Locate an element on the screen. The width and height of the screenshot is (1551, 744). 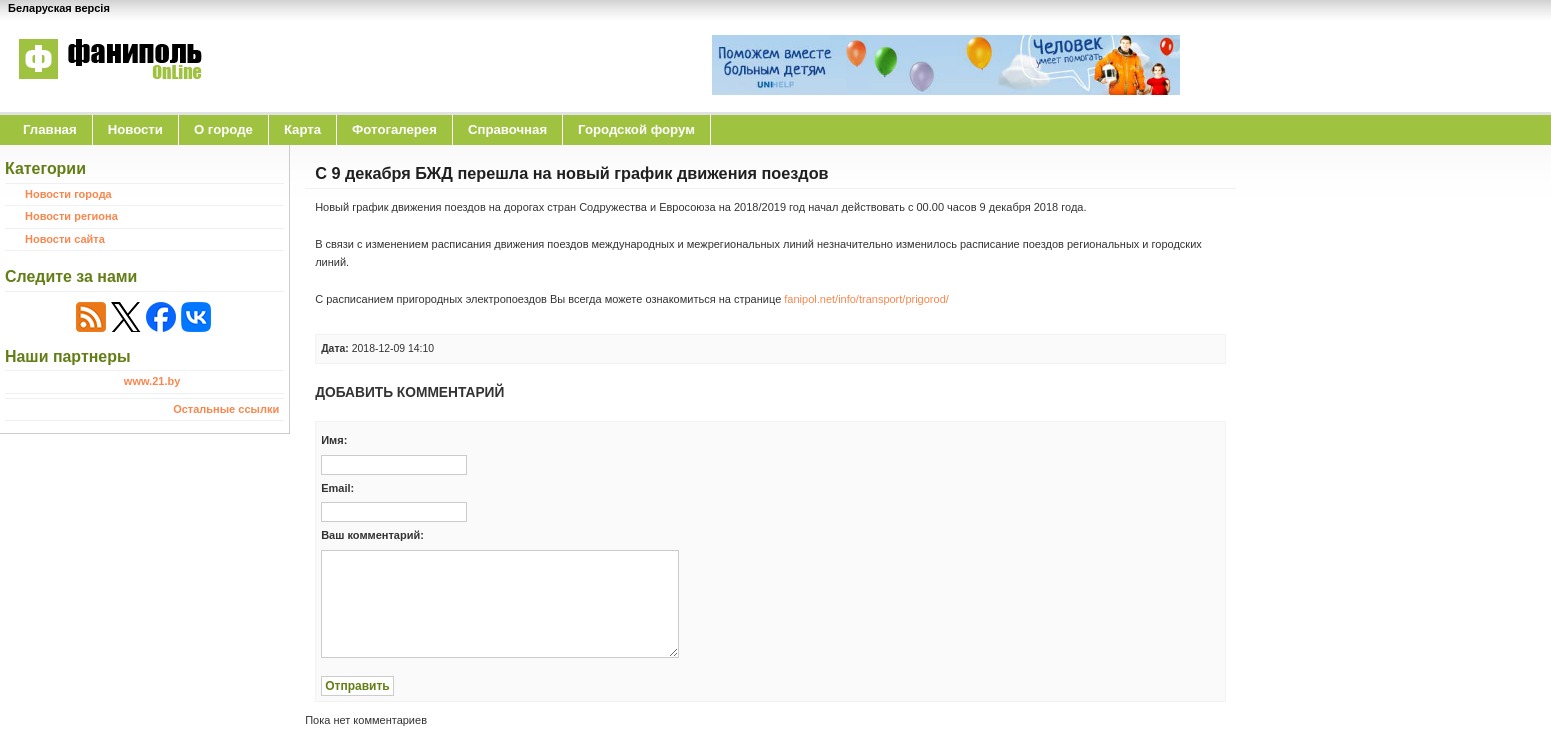
O городе is located at coordinates (223, 129).